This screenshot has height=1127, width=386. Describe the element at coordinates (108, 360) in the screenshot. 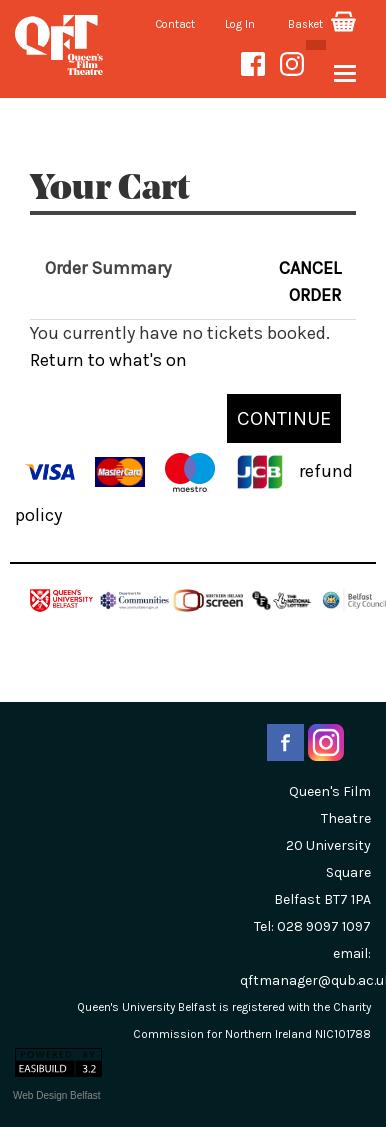

I see `Return to what's on` at that location.